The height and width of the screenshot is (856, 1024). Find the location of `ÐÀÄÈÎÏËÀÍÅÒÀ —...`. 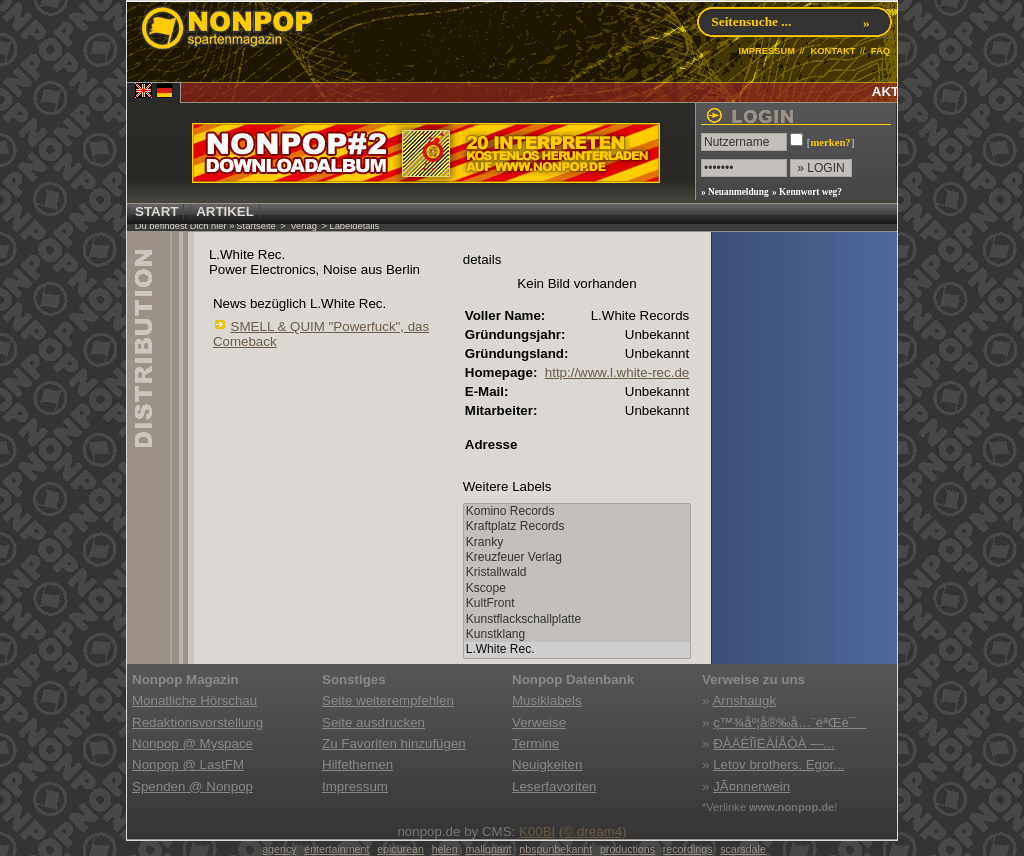

ÐÀÄÈÎÏËÀÍÅÒÀ —... is located at coordinates (773, 743).